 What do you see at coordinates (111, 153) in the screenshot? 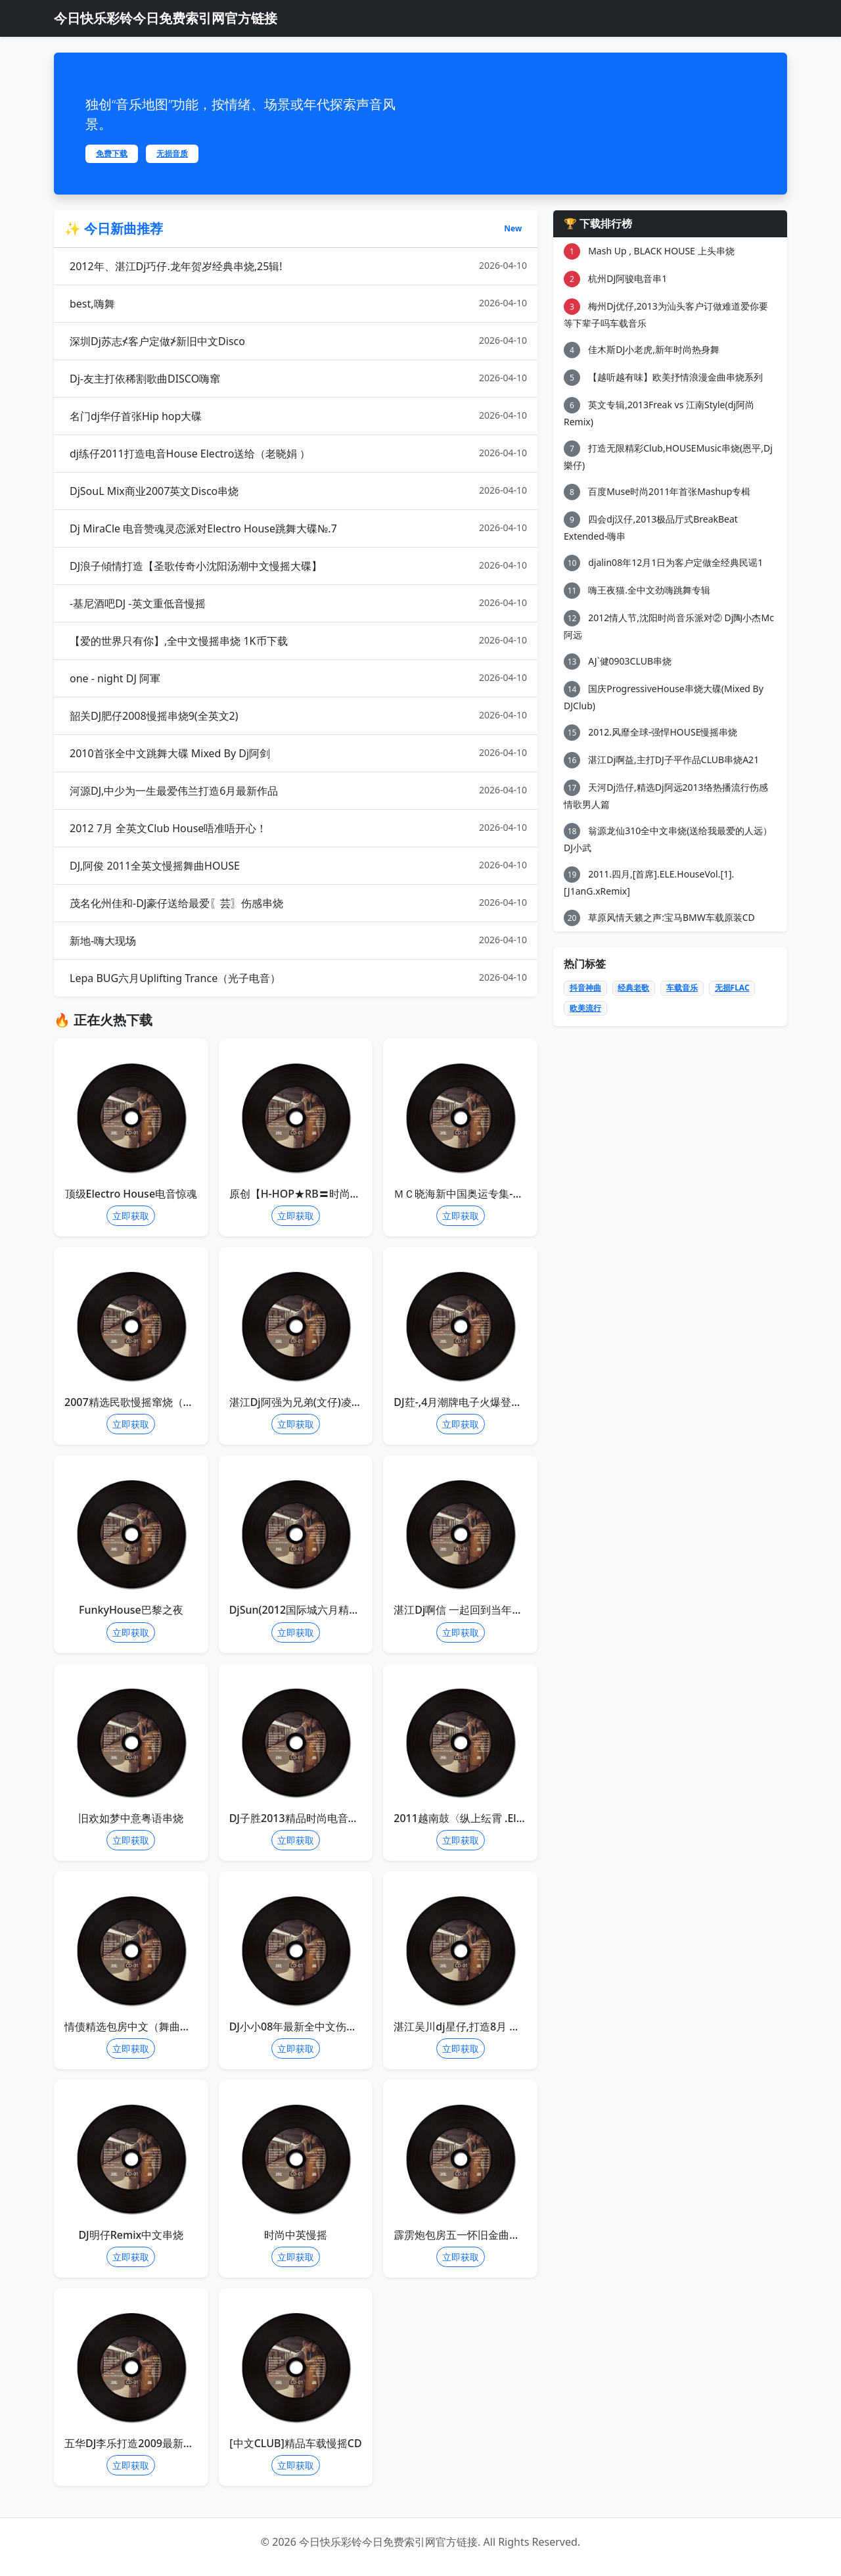
I see `免费下载` at bounding box center [111, 153].